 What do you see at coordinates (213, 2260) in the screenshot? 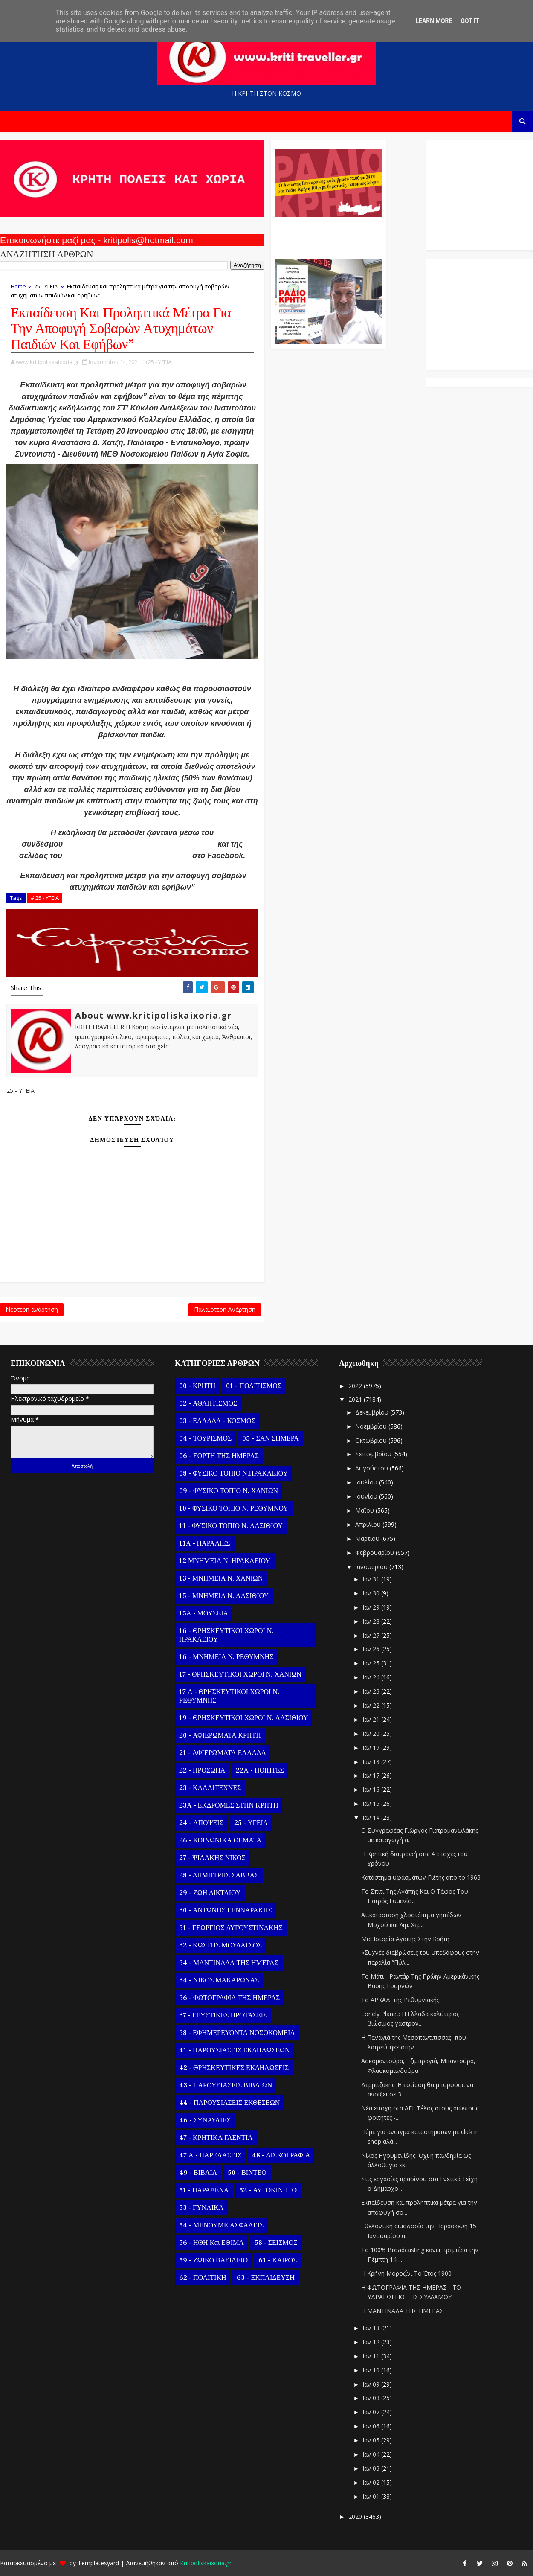
I see `59 - ΖΩΙΚΟ ΒΑΣΙΛΕΙΟ` at bounding box center [213, 2260].